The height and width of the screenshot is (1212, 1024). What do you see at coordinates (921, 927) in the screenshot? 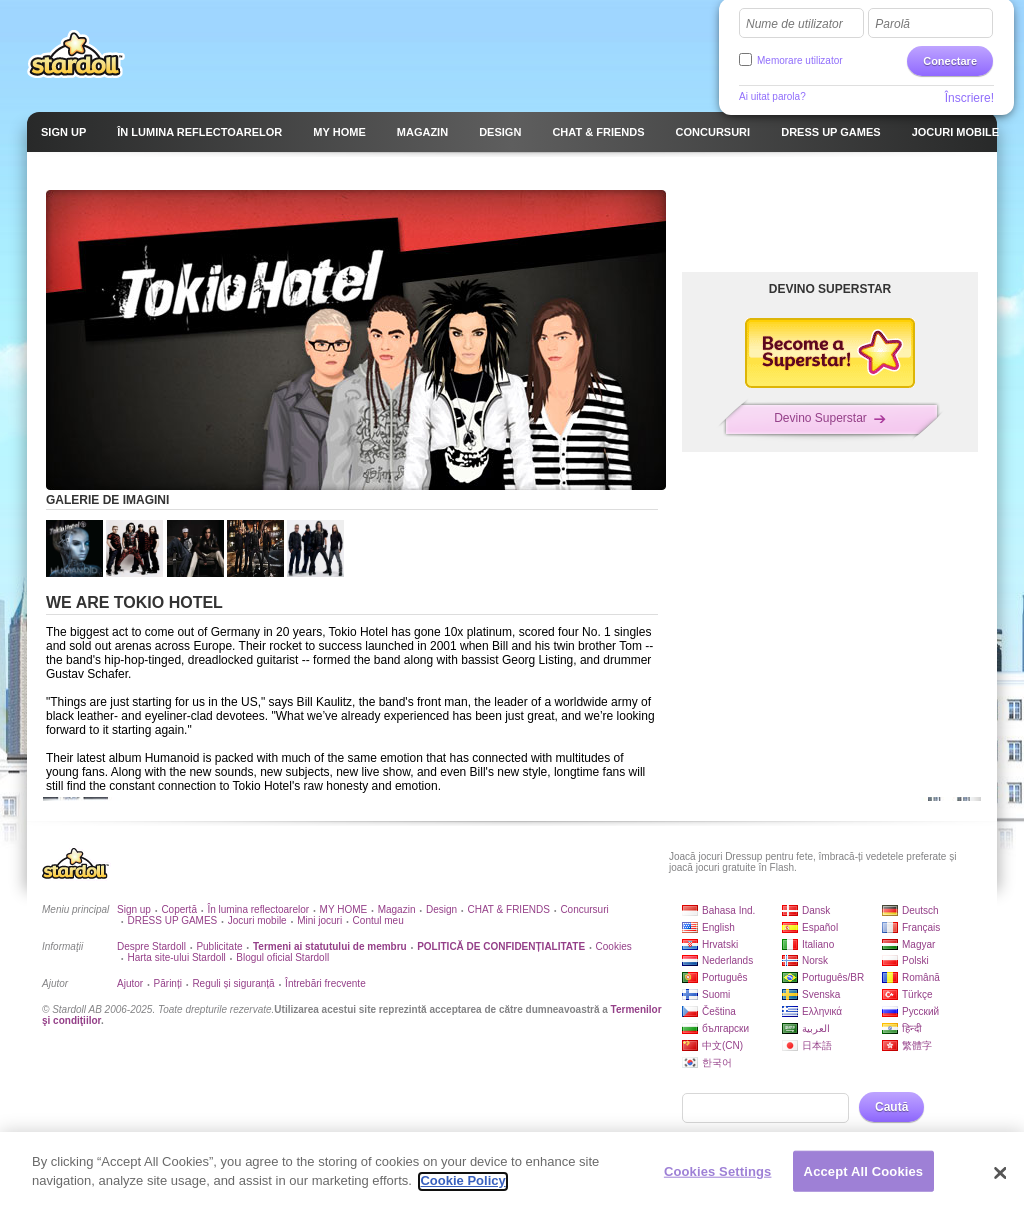
I see `Français` at bounding box center [921, 927].